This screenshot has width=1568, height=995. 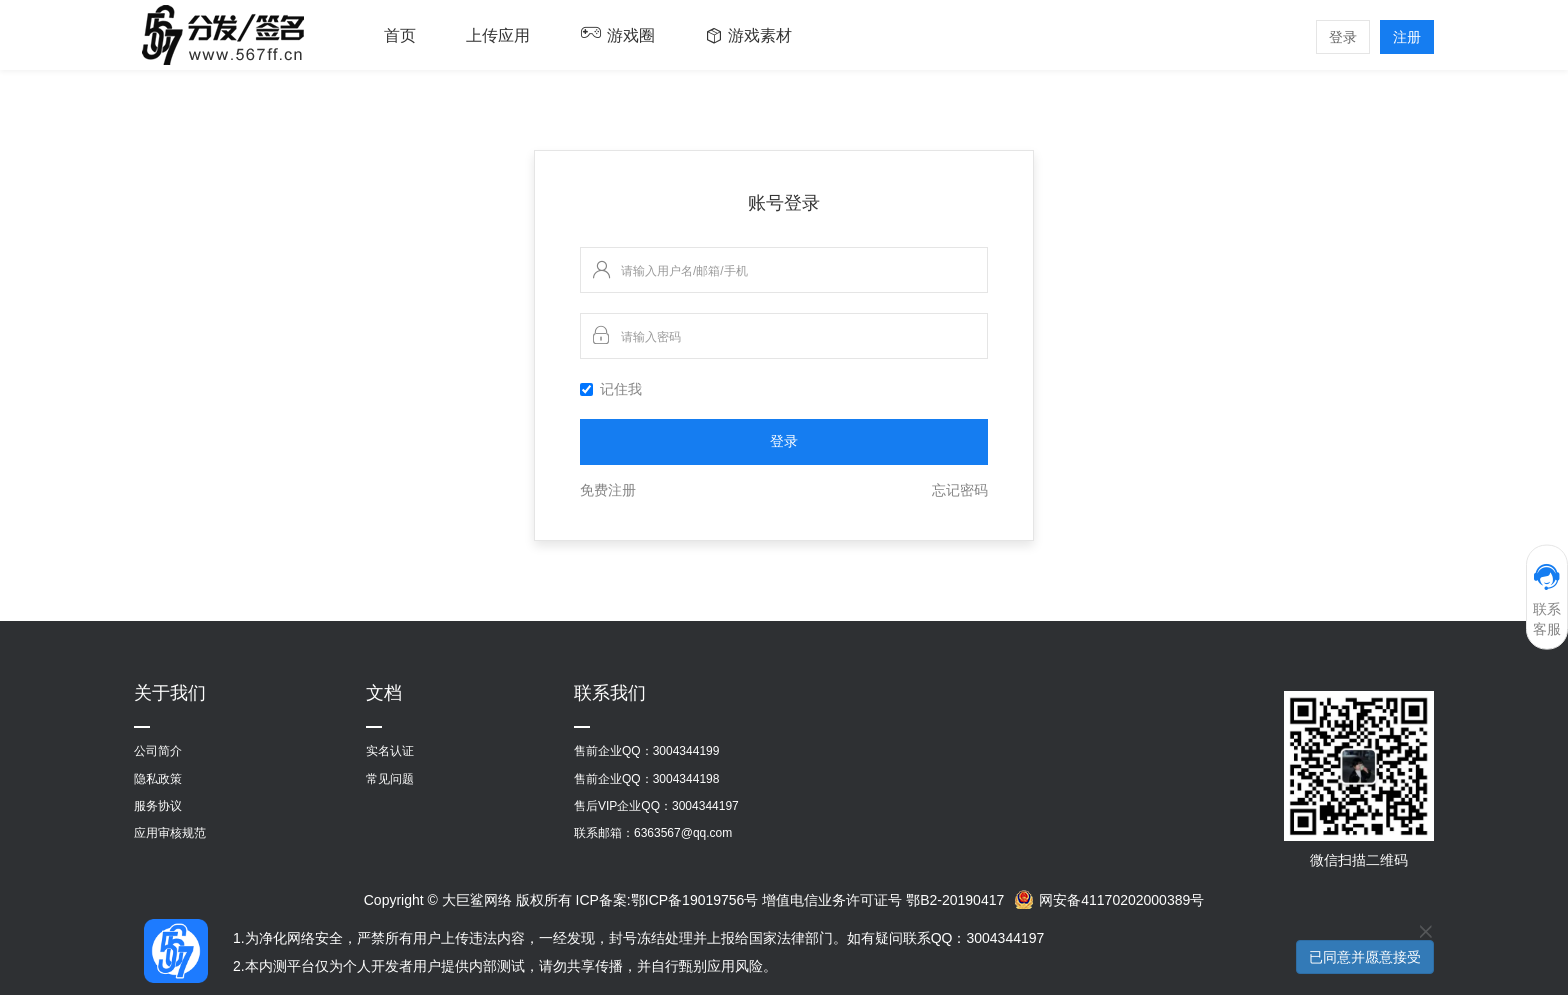 What do you see at coordinates (1407, 37) in the screenshot?
I see `注册` at bounding box center [1407, 37].